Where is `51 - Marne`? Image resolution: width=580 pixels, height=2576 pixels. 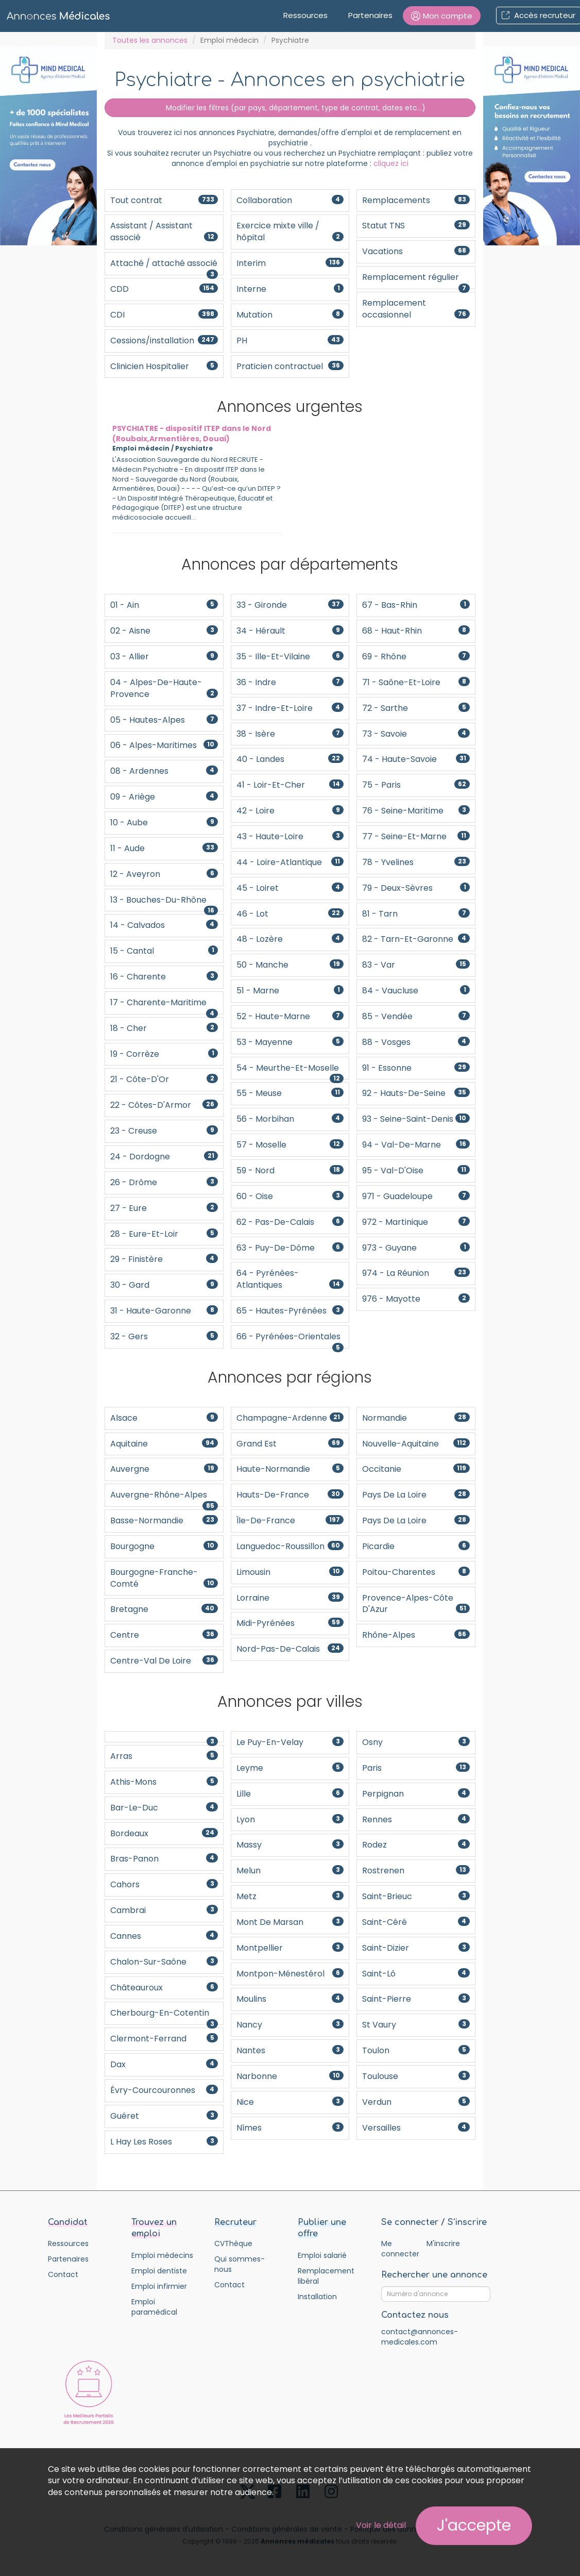 51 - Marne is located at coordinates (290, 990).